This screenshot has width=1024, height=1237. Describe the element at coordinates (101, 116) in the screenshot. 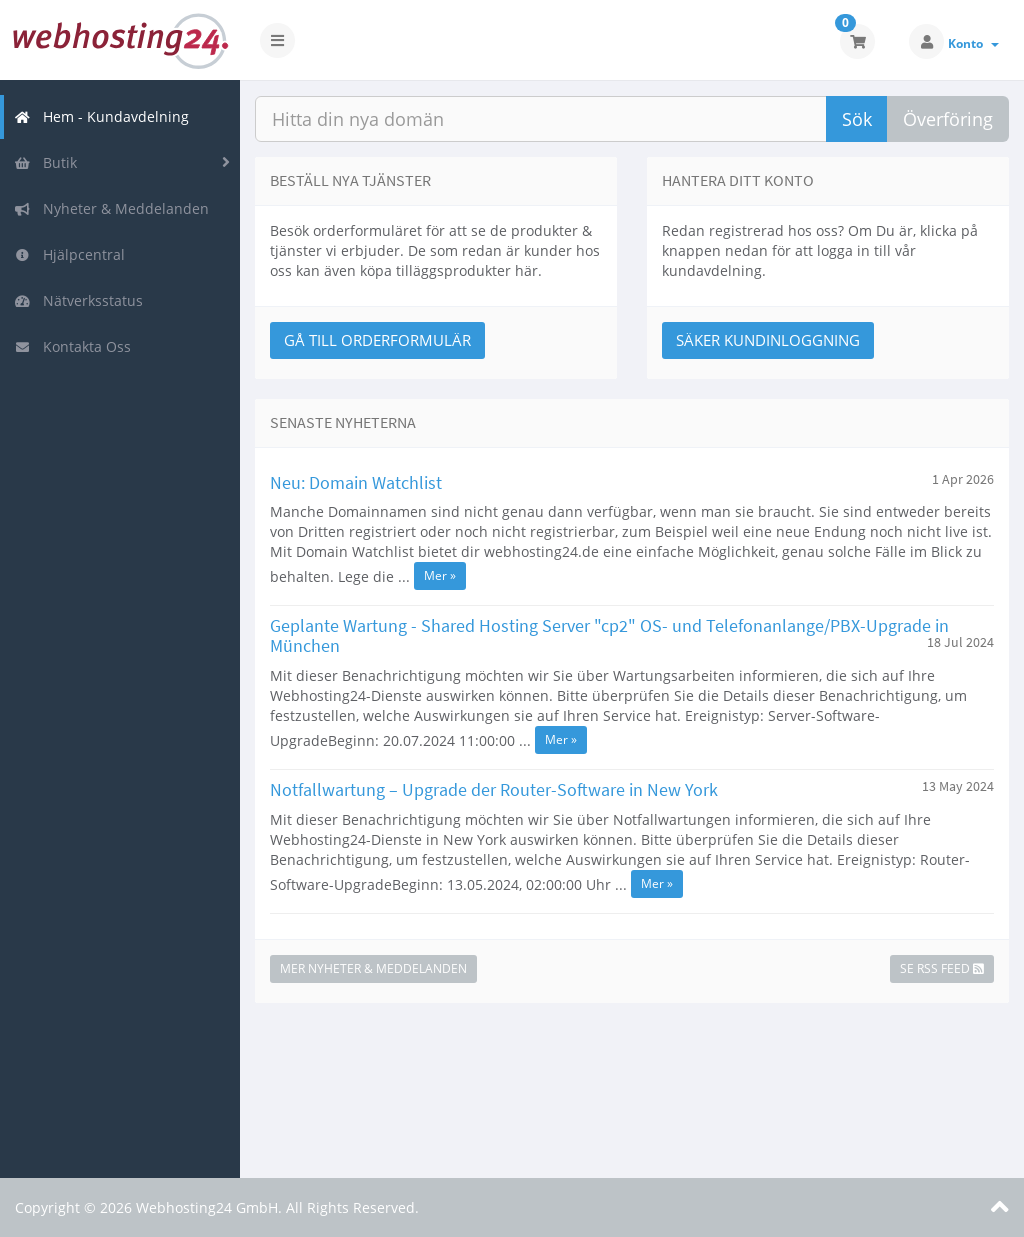

I see `Hem - Kundavdelning` at that location.